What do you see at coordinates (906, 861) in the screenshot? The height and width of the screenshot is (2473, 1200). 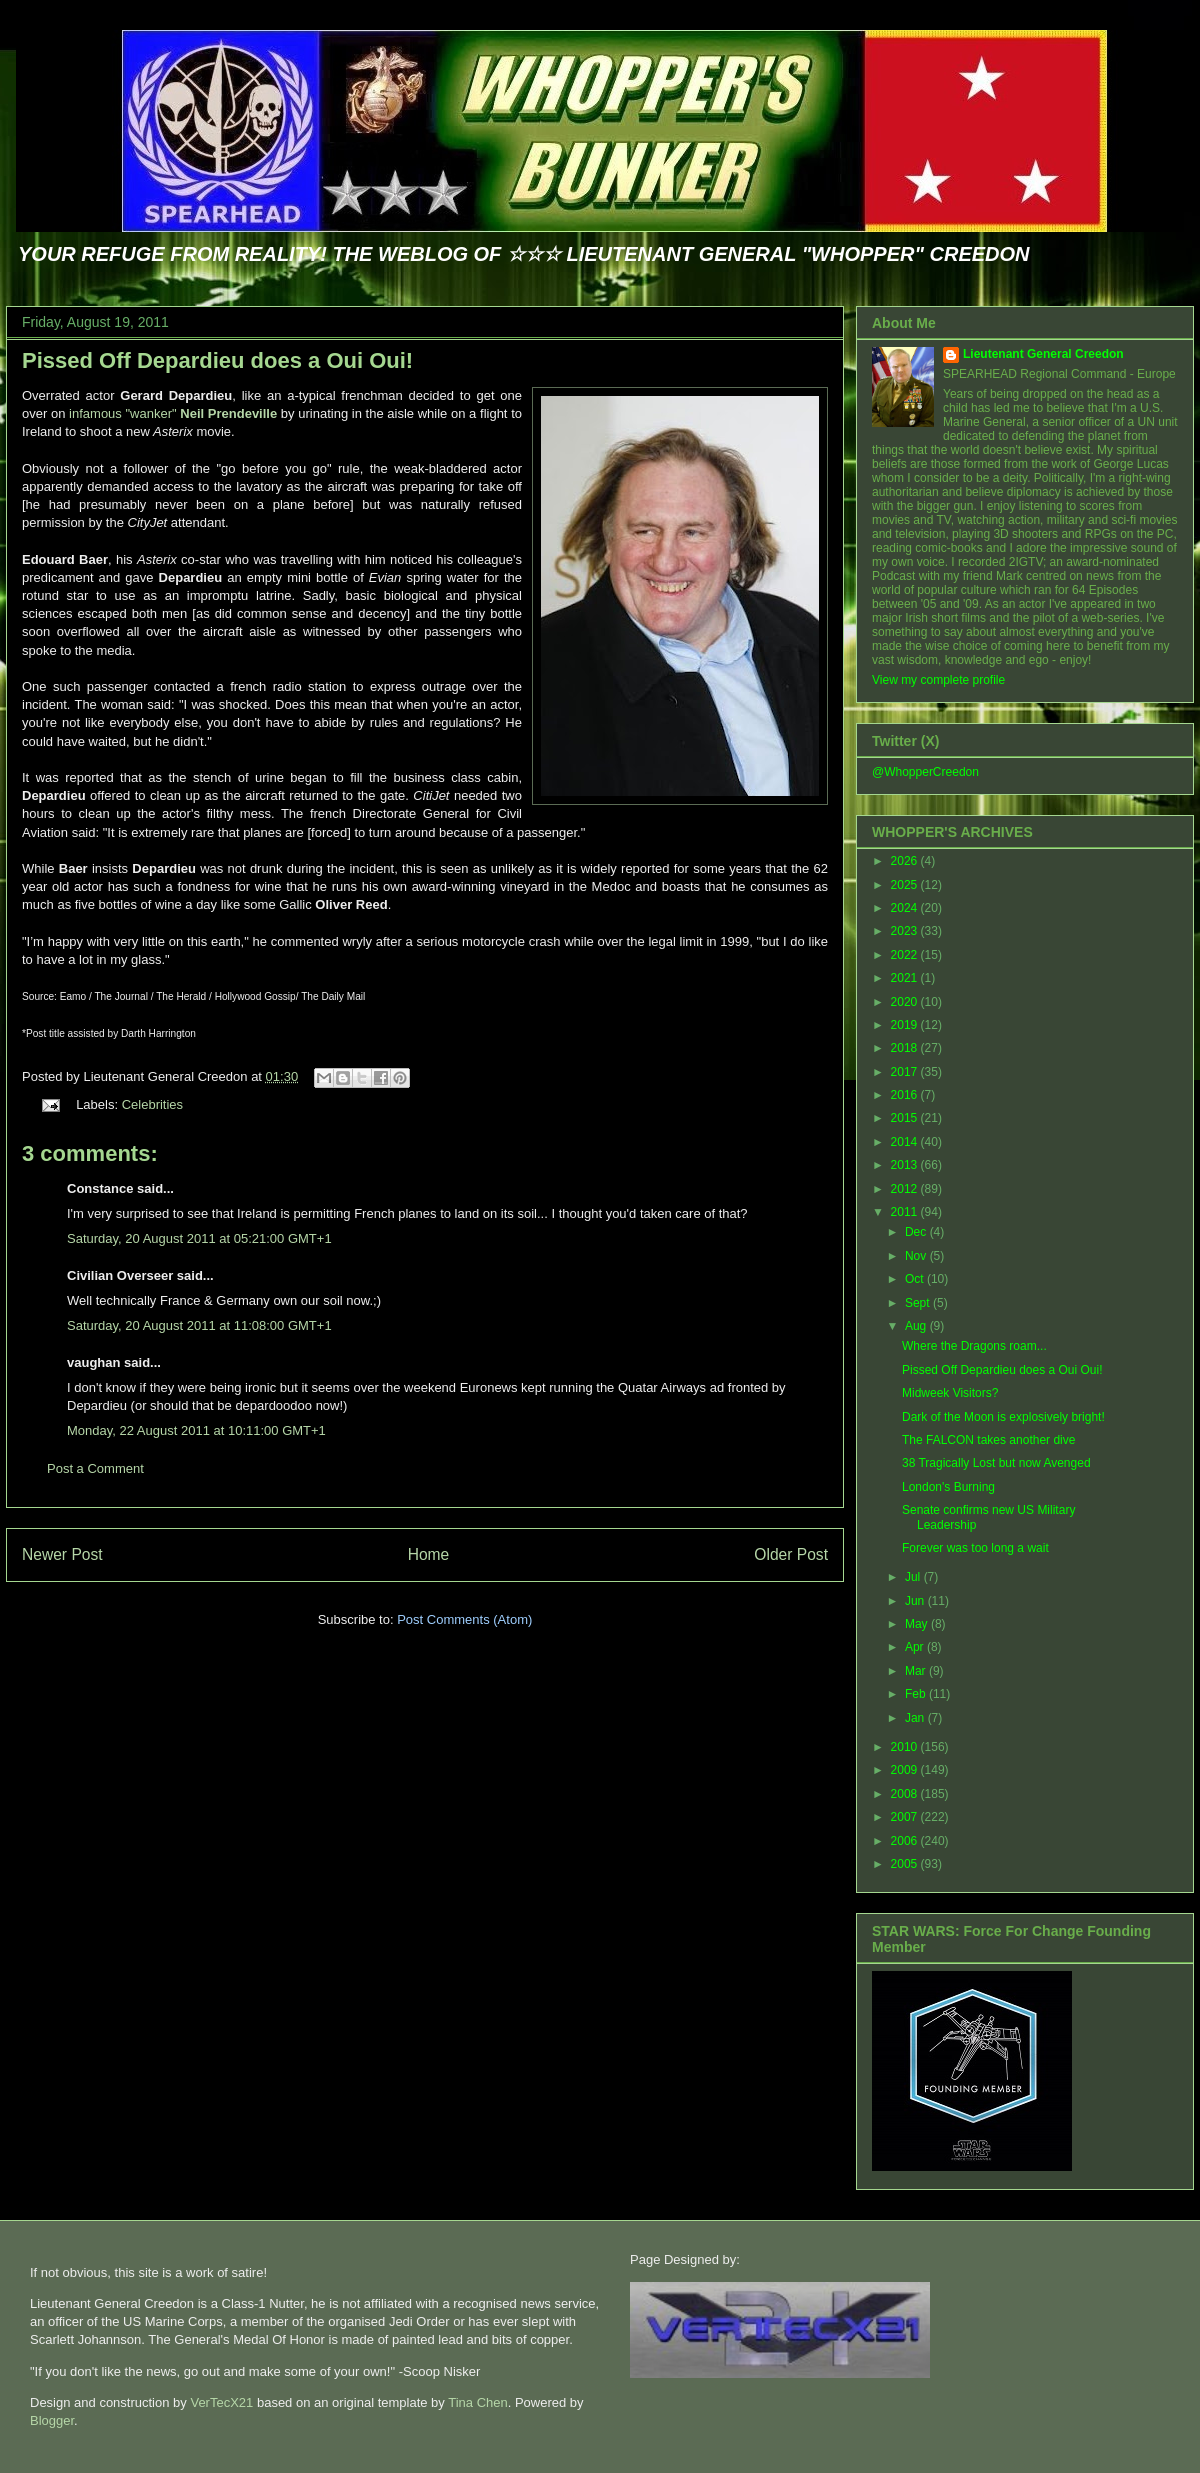 I see `2026` at bounding box center [906, 861].